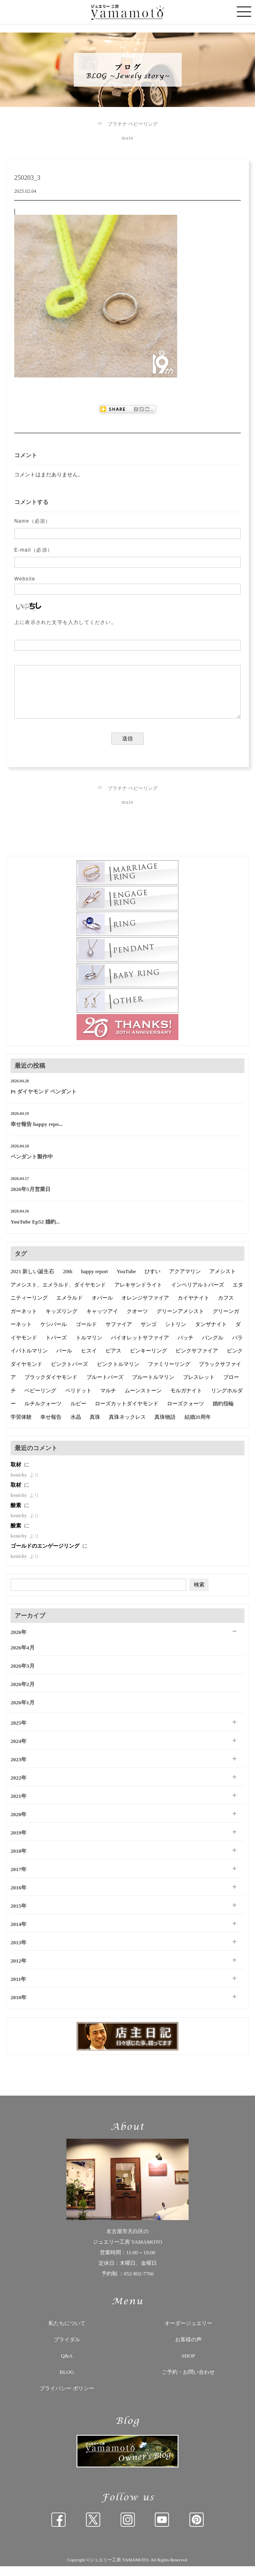 The height and width of the screenshot is (2576, 255). I want to click on クオーツ, so click(137, 1321).